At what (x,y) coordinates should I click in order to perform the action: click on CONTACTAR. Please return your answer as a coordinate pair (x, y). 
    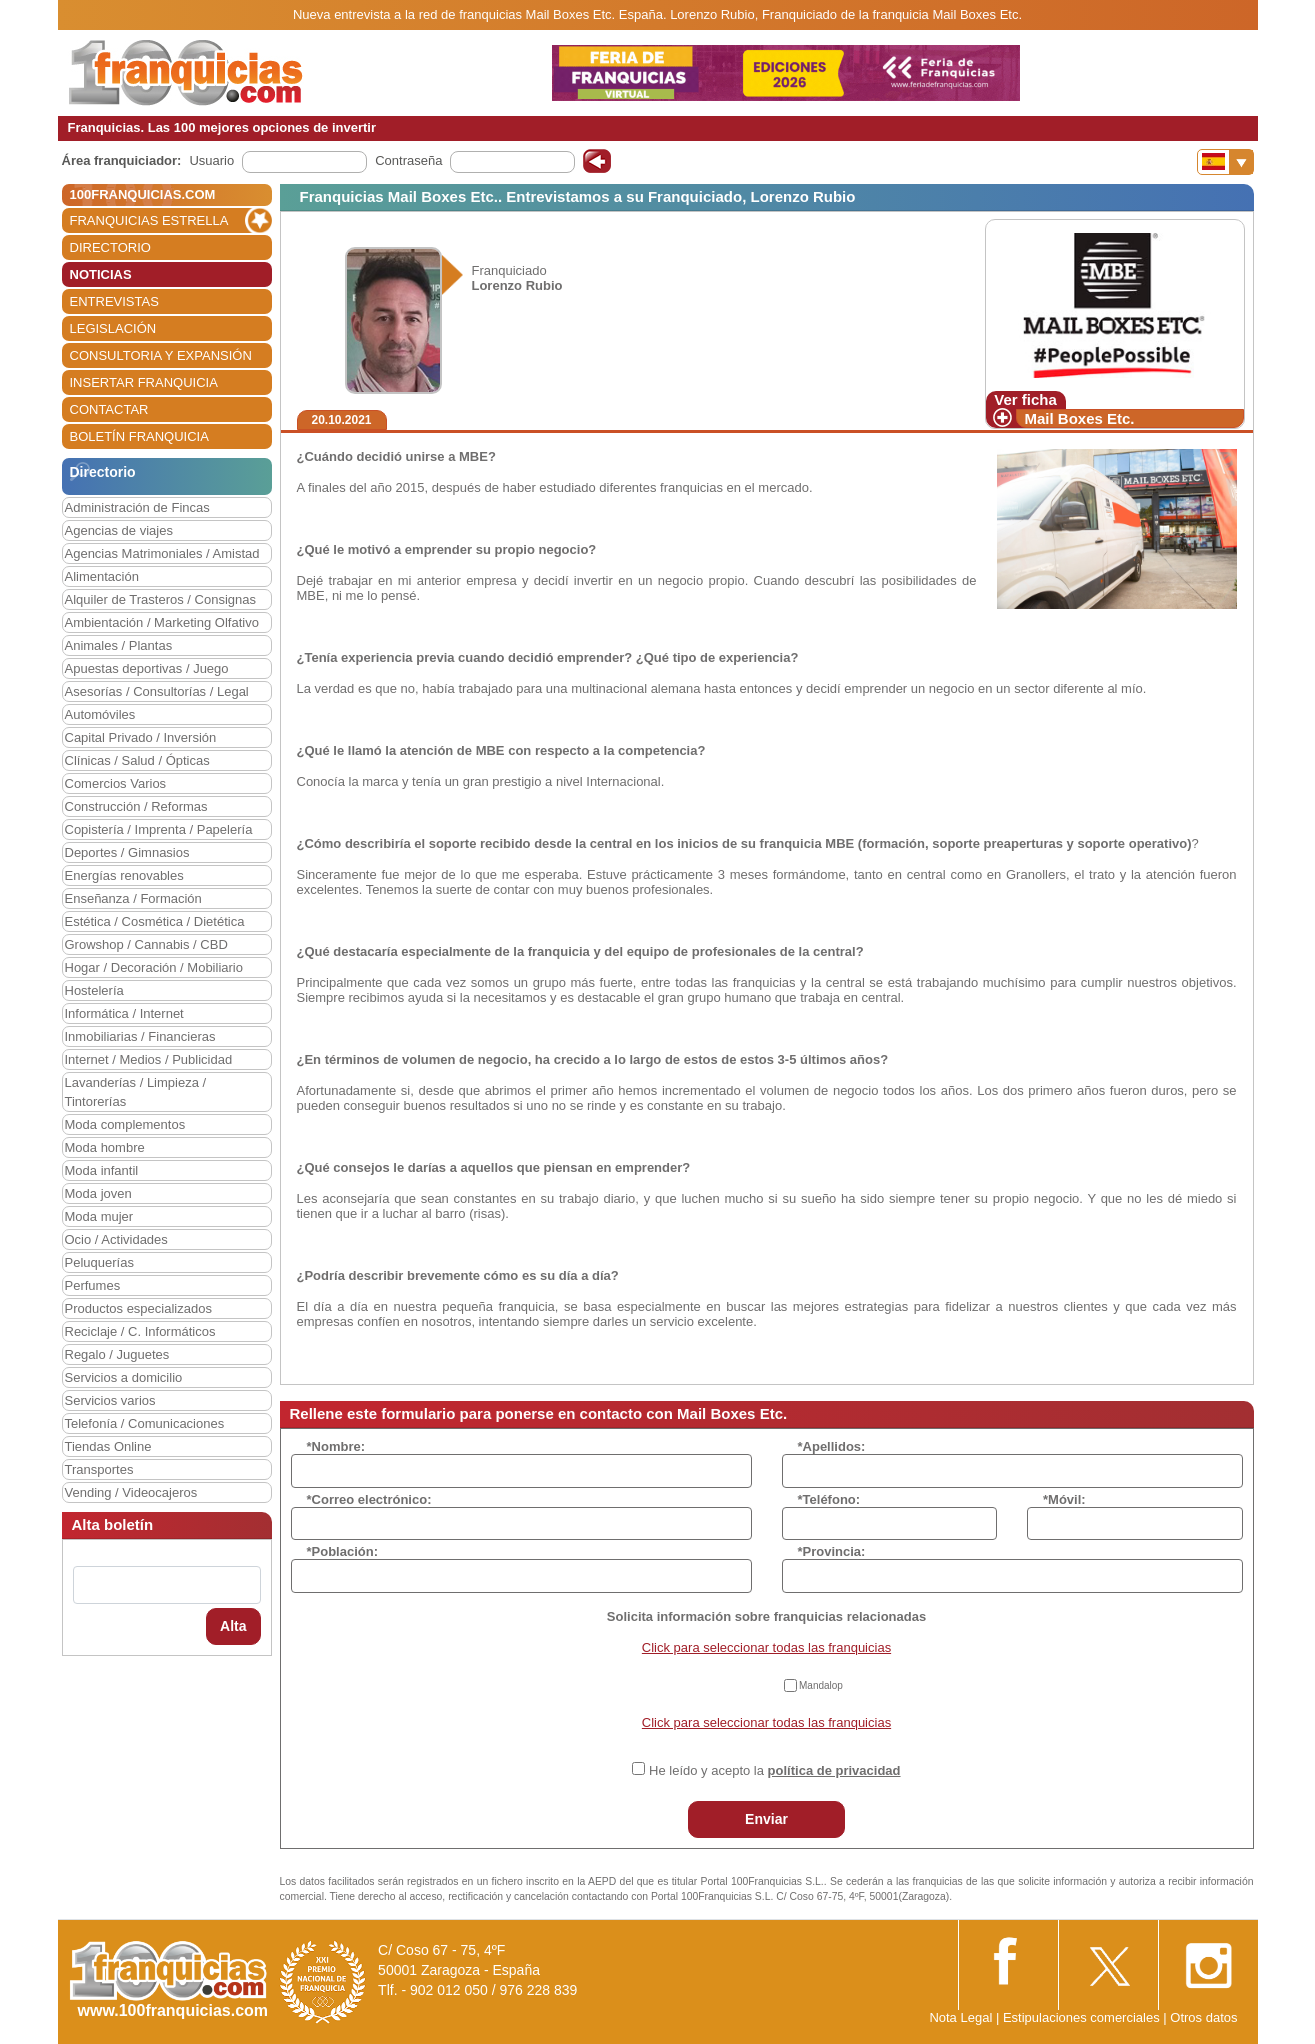
    Looking at the image, I should click on (109, 409).